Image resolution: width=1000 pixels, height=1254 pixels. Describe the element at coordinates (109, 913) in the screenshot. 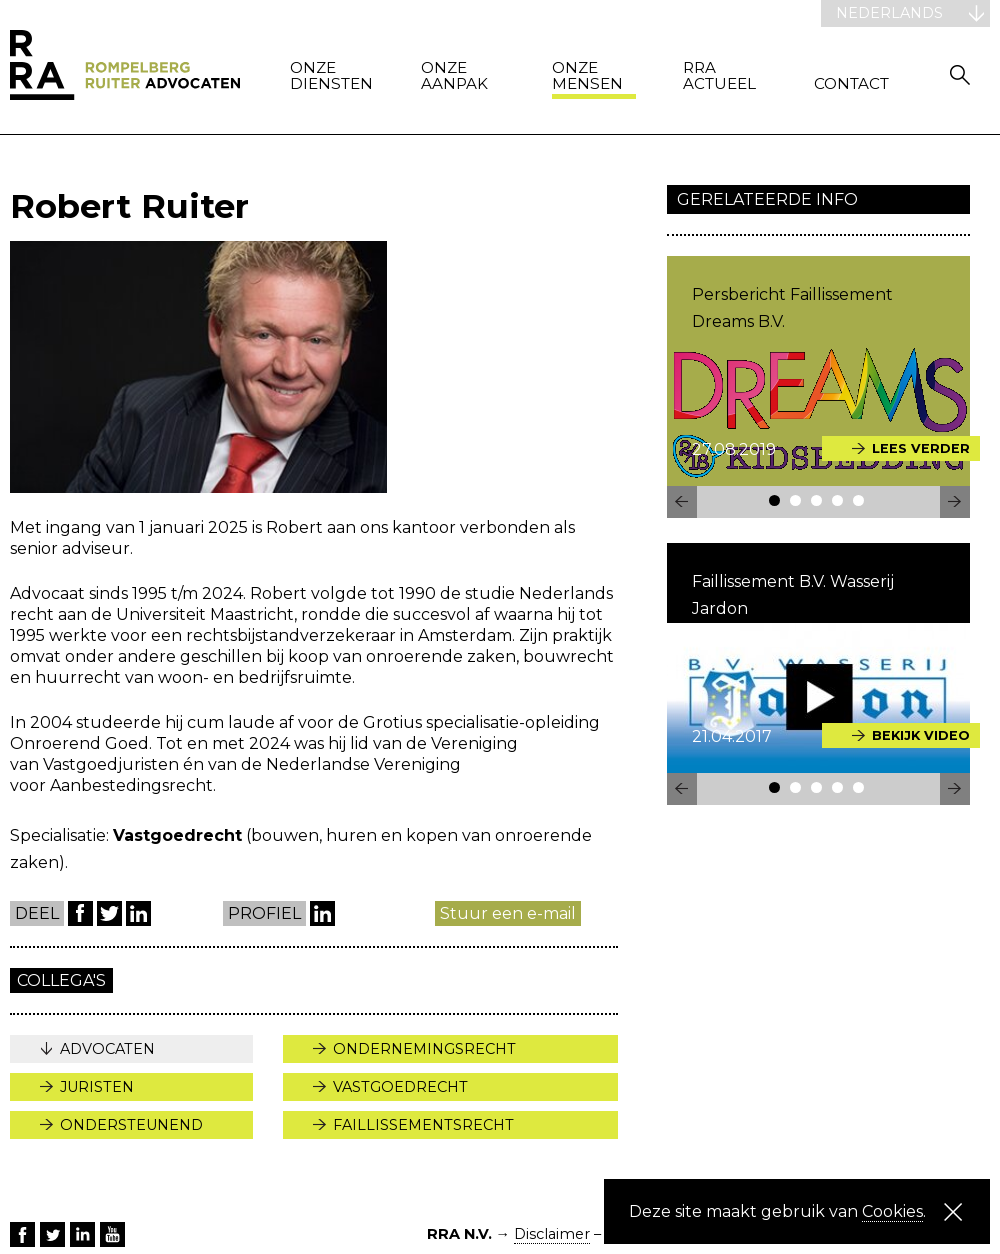

I see `Twitter` at that location.